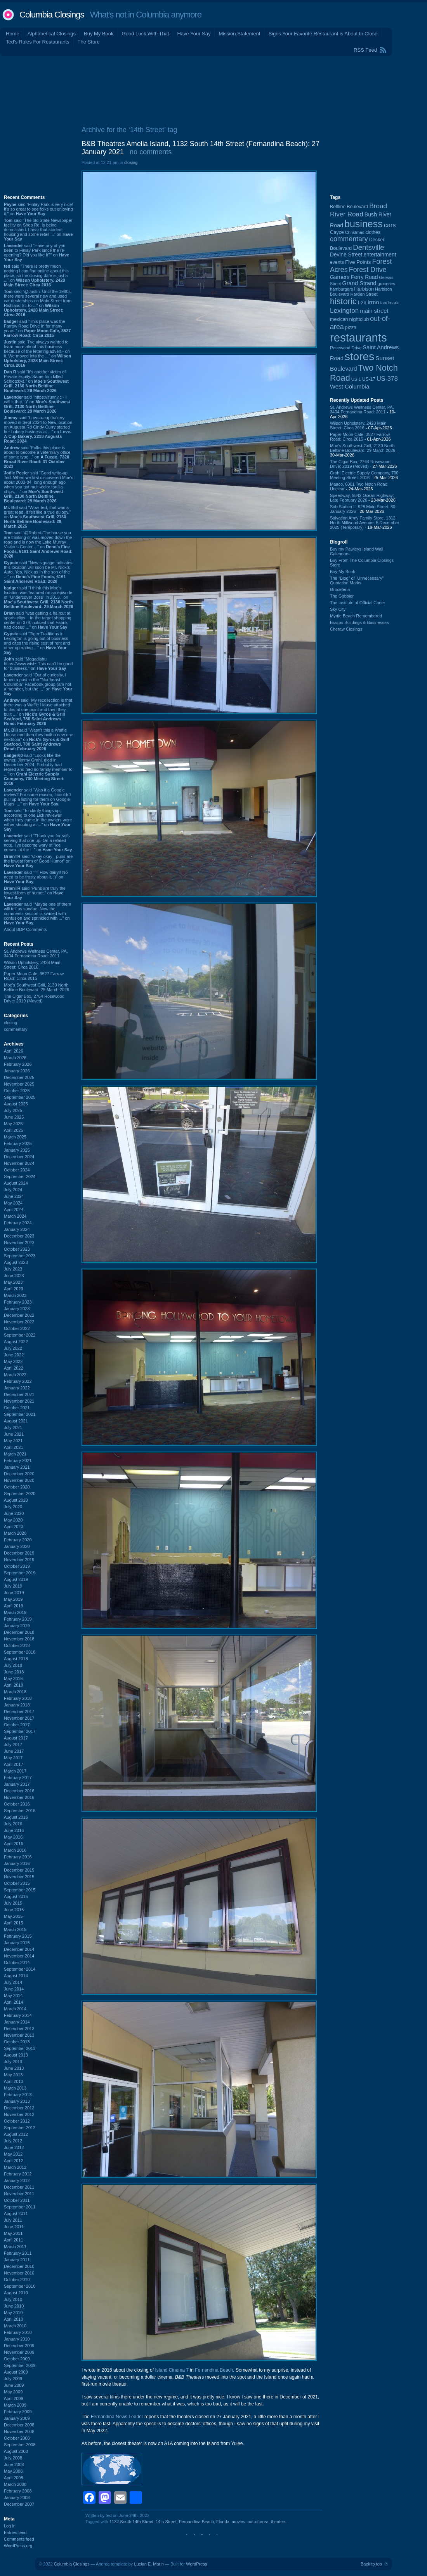 The image size is (427, 2576). I want to click on February 2024, so click(18, 1222).